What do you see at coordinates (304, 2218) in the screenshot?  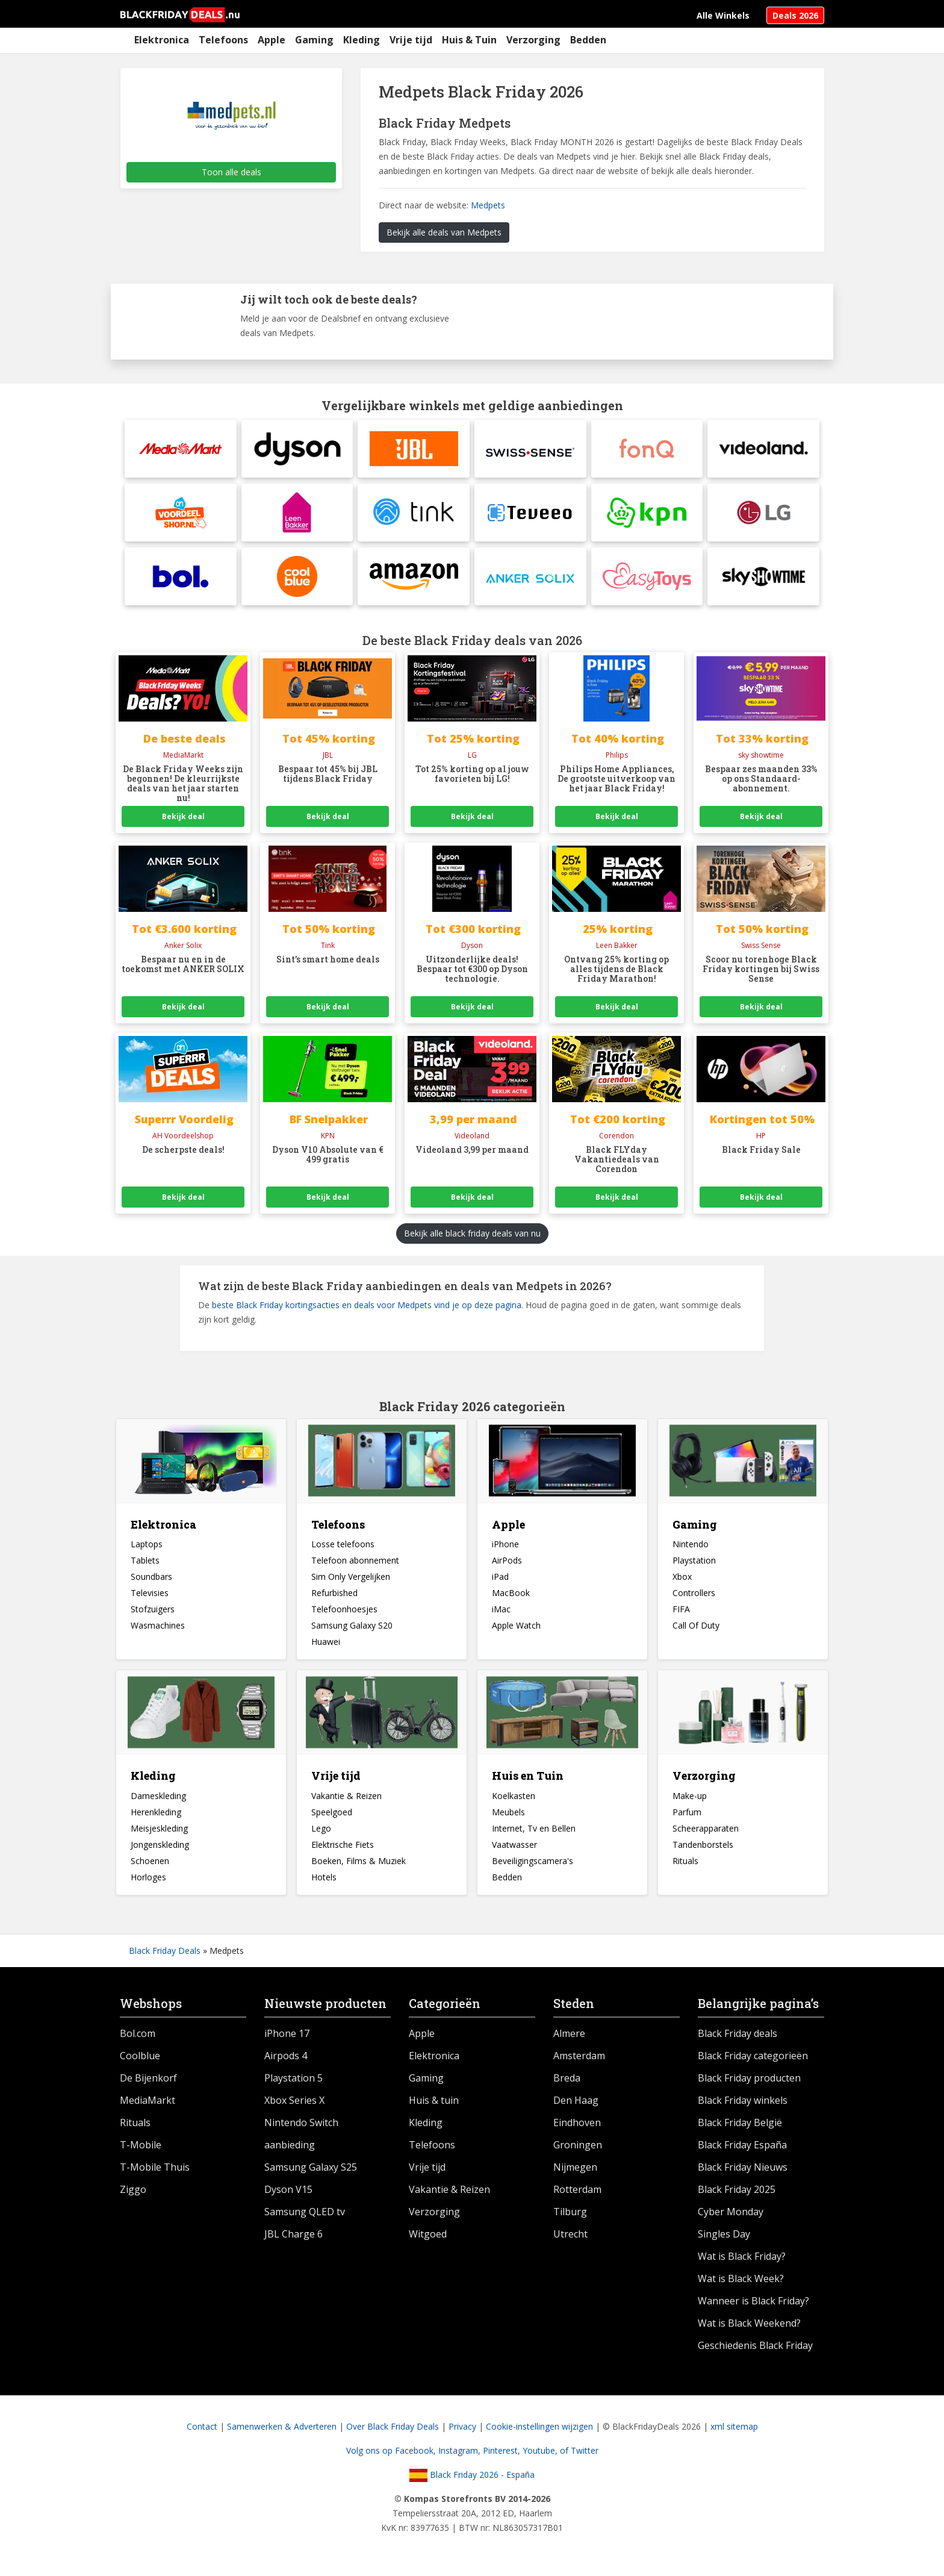 I see `Samsung QLED tv` at bounding box center [304, 2218].